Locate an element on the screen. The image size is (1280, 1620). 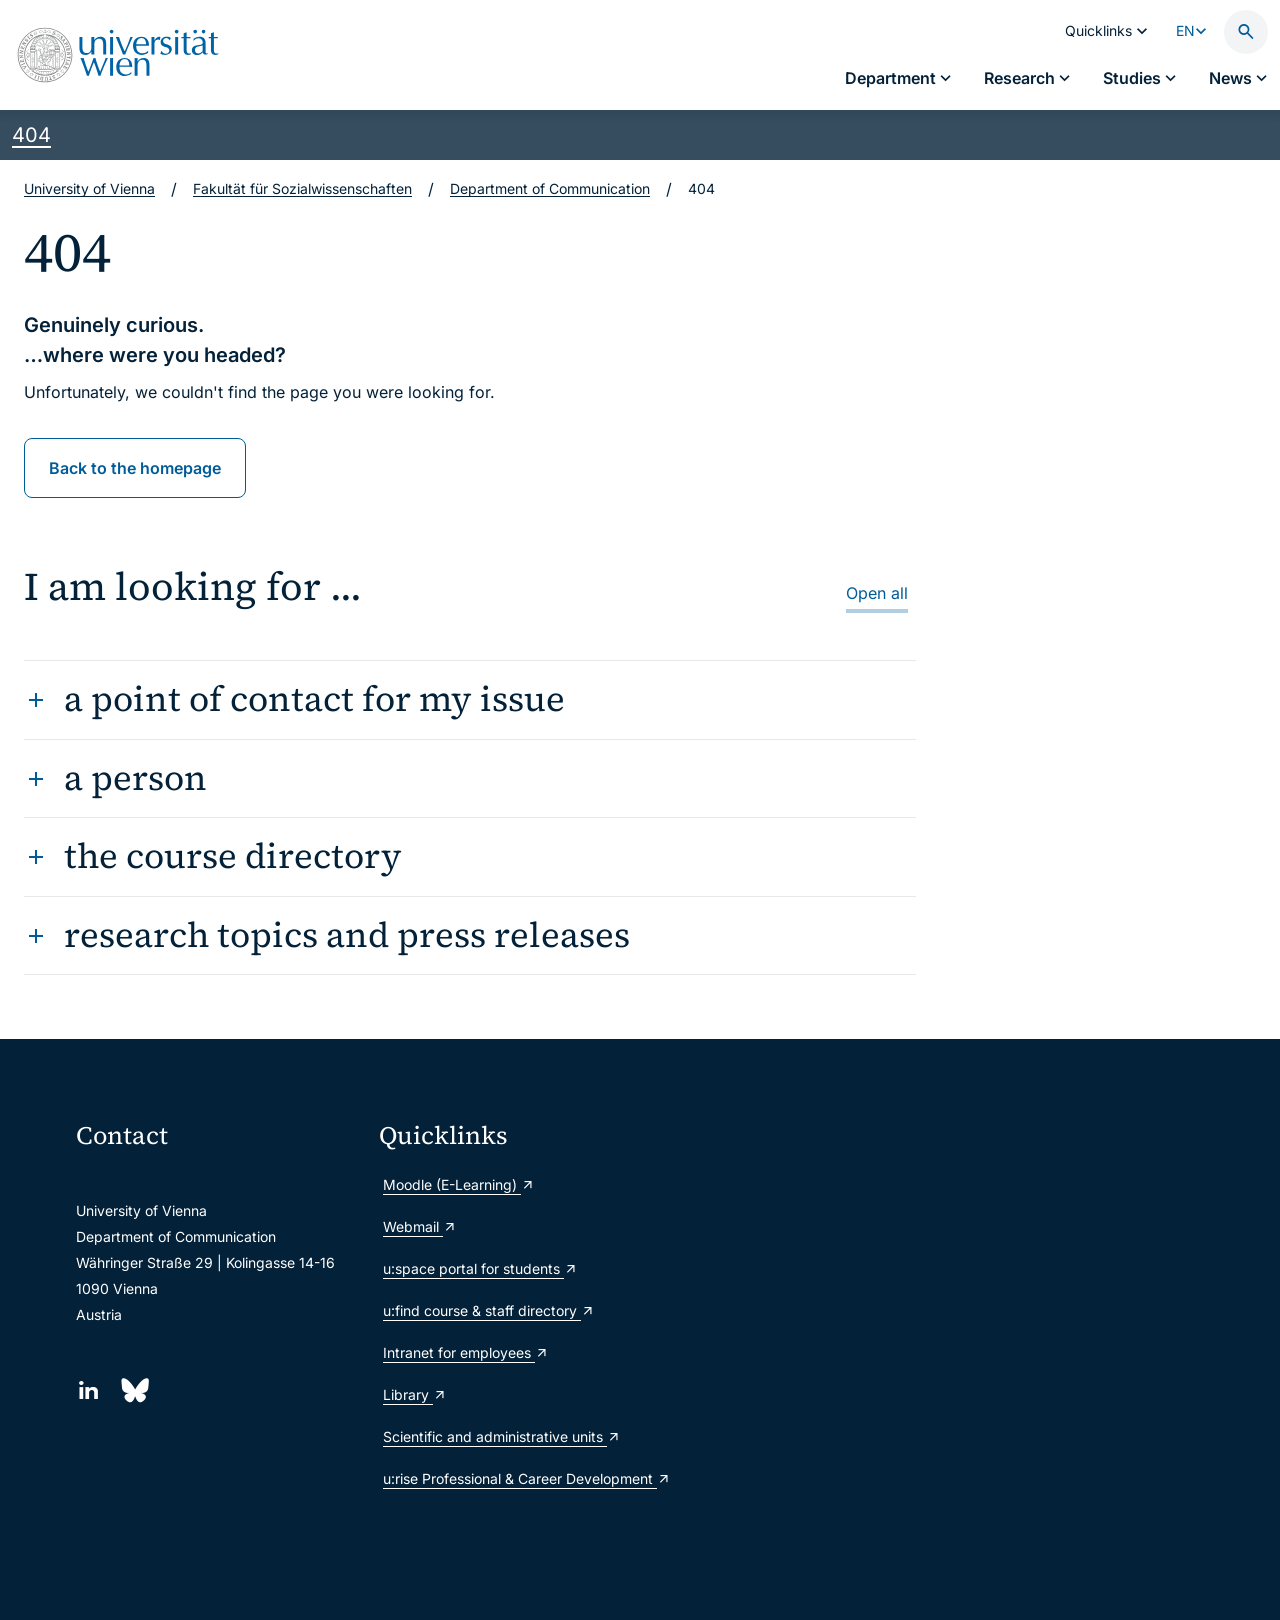
University of Vienna is located at coordinates (89, 188).